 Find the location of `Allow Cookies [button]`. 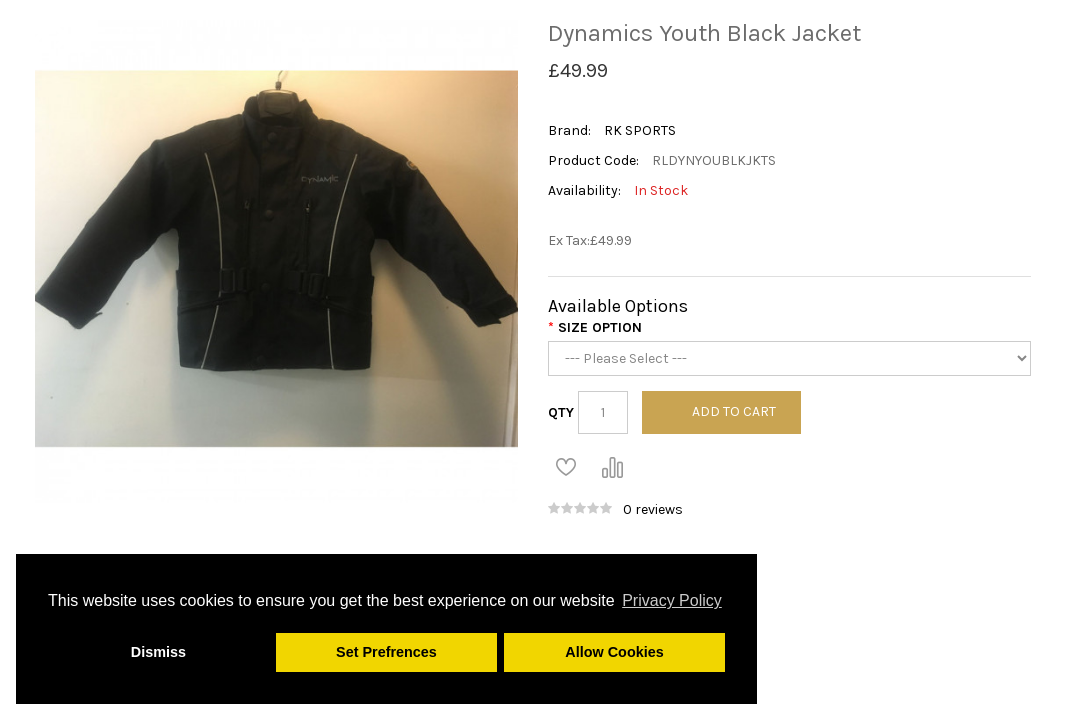

Allow Cookies [button] is located at coordinates (614, 652).